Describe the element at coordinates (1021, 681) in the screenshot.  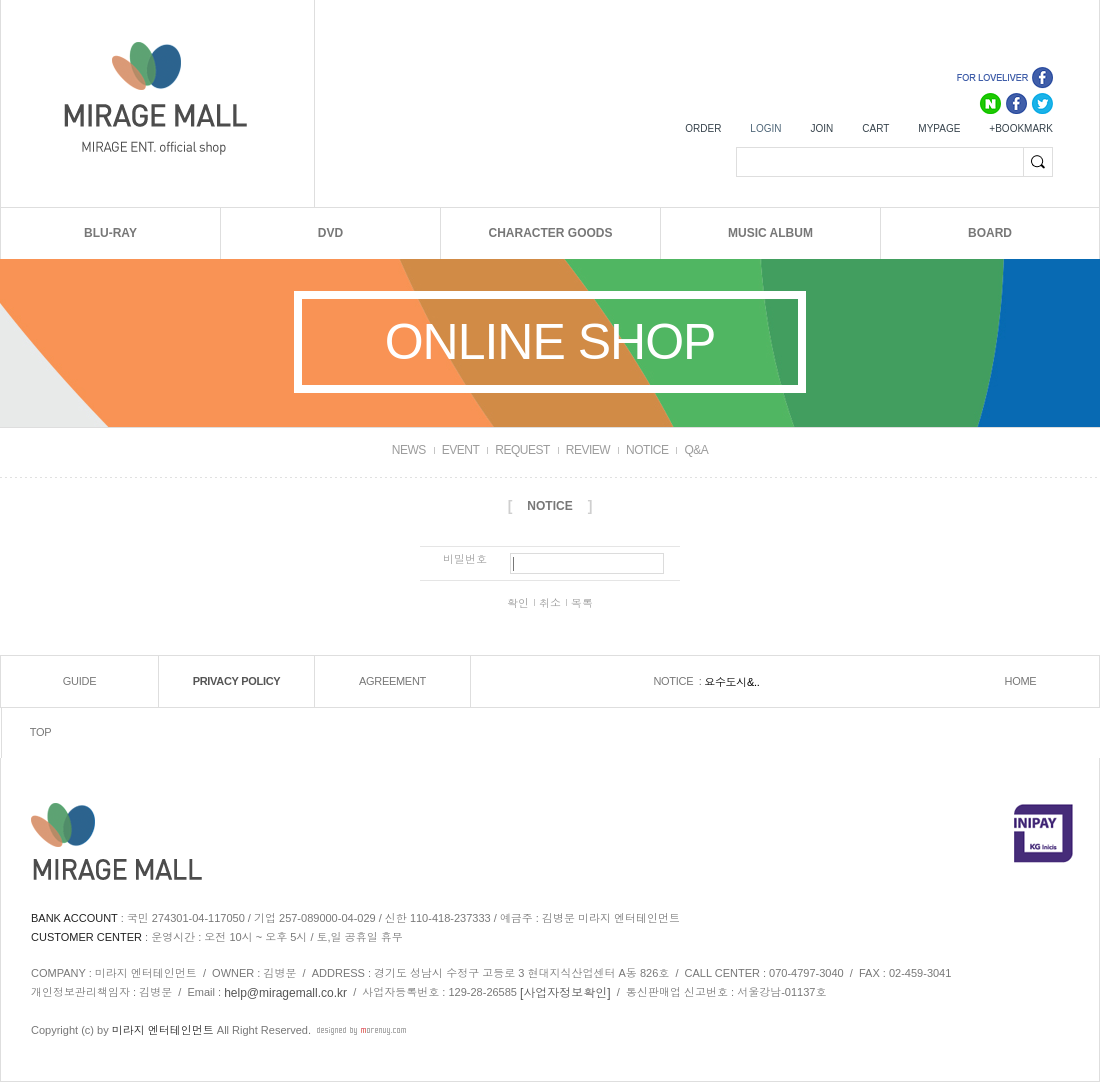
I see `HOME` at that location.